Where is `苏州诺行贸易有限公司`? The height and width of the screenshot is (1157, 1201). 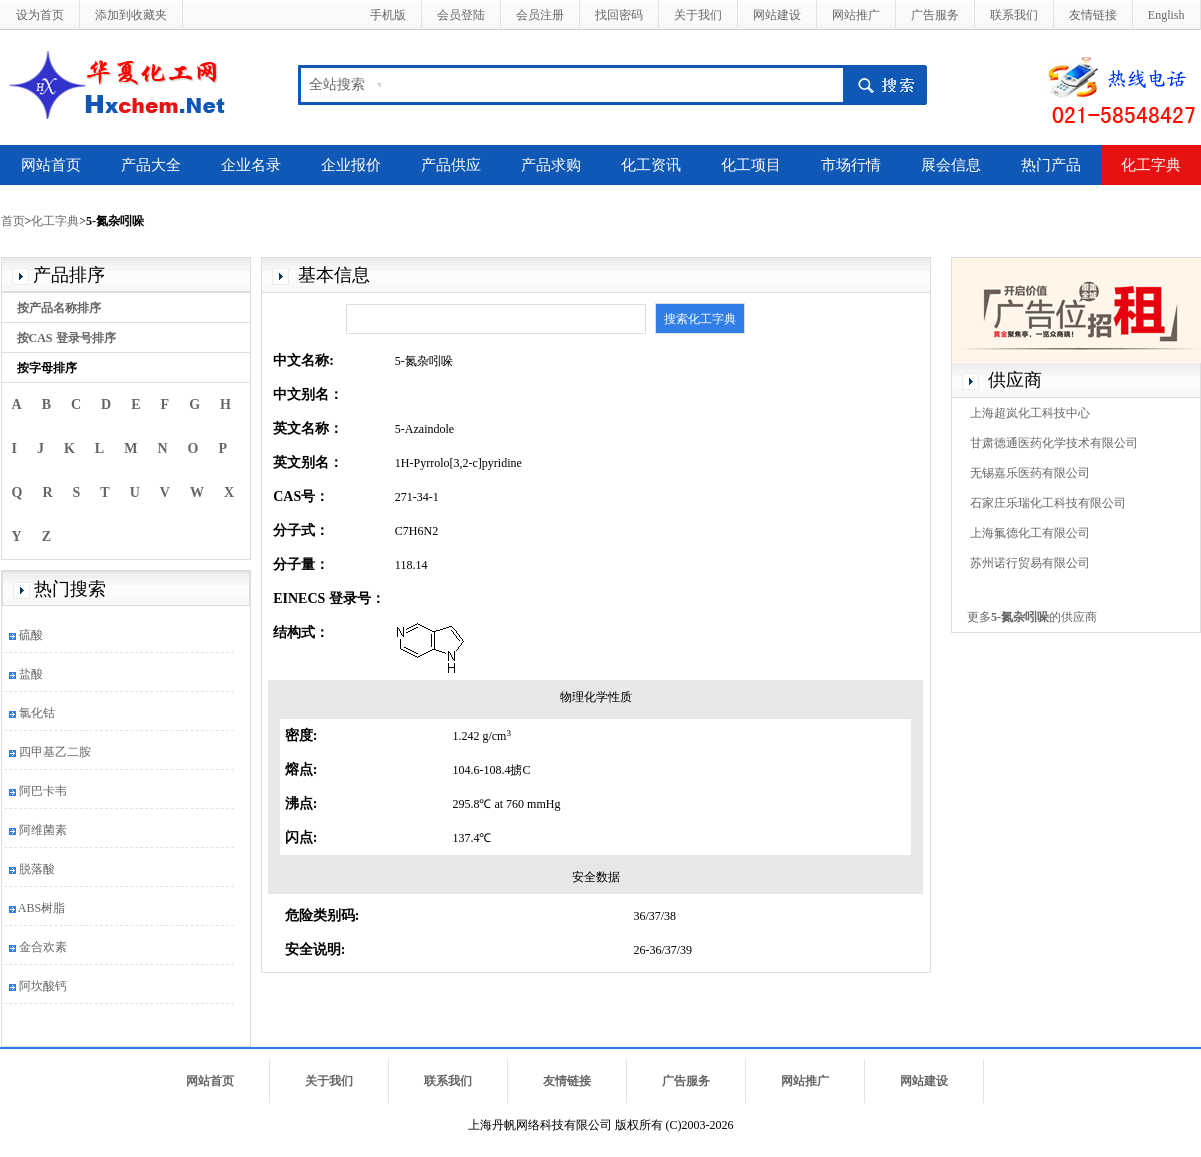
苏州诺行贸易有限公司 is located at coordinates (1030, 563).